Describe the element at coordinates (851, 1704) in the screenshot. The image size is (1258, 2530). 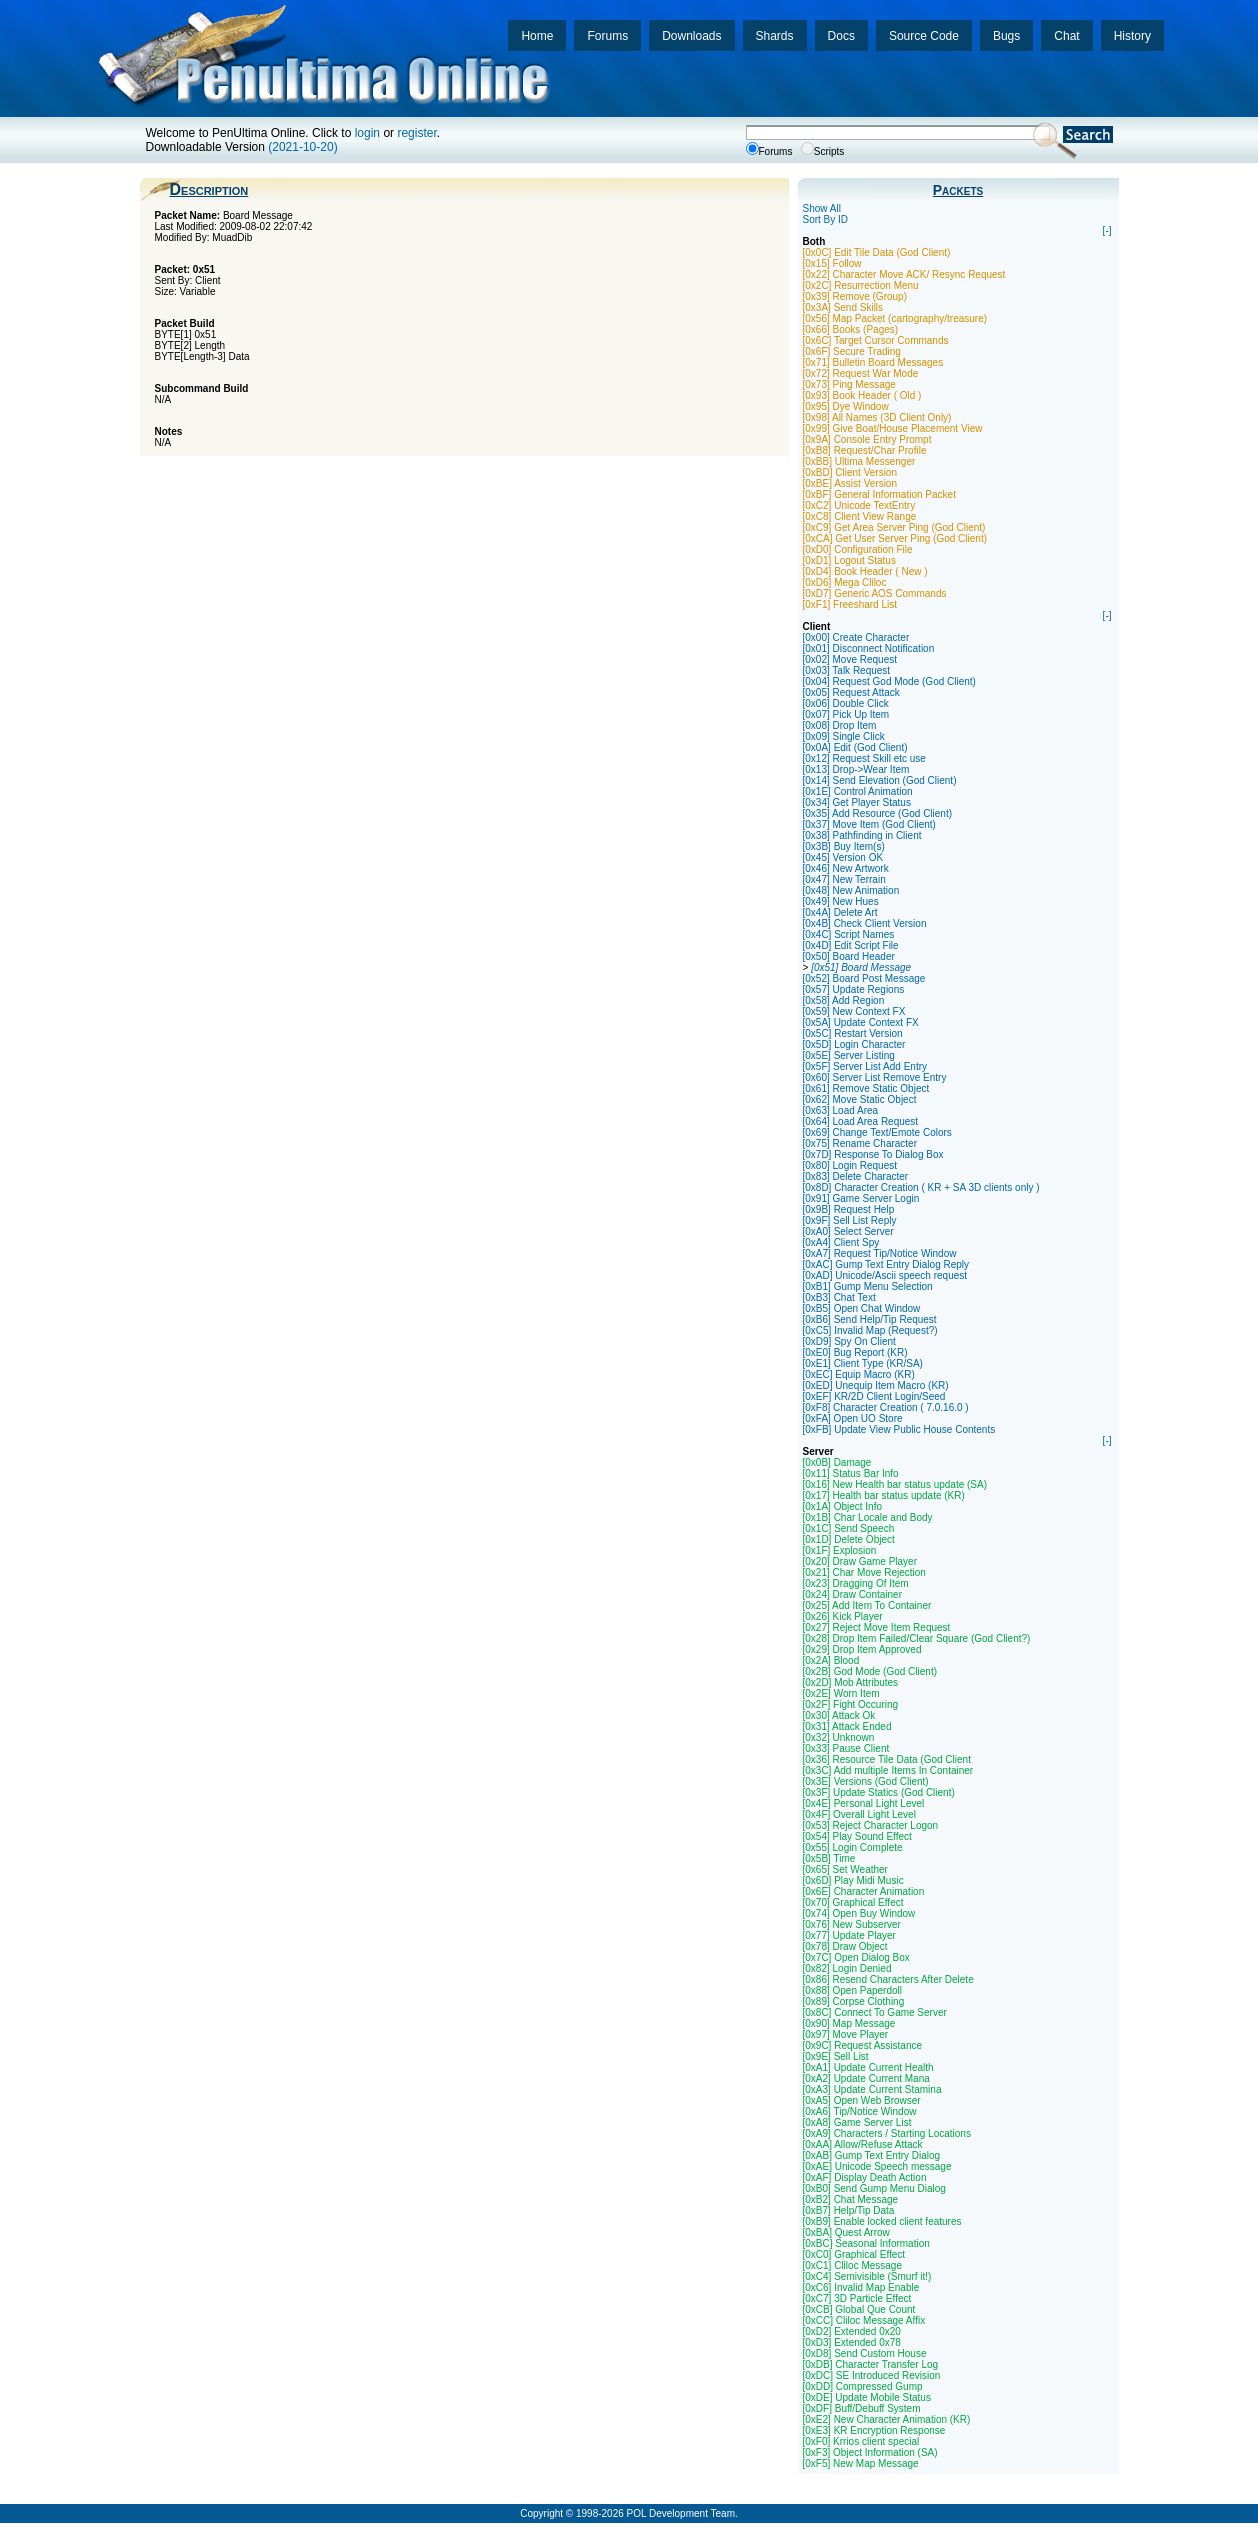
I see `[0x2F] Fight Occuring` at that location.